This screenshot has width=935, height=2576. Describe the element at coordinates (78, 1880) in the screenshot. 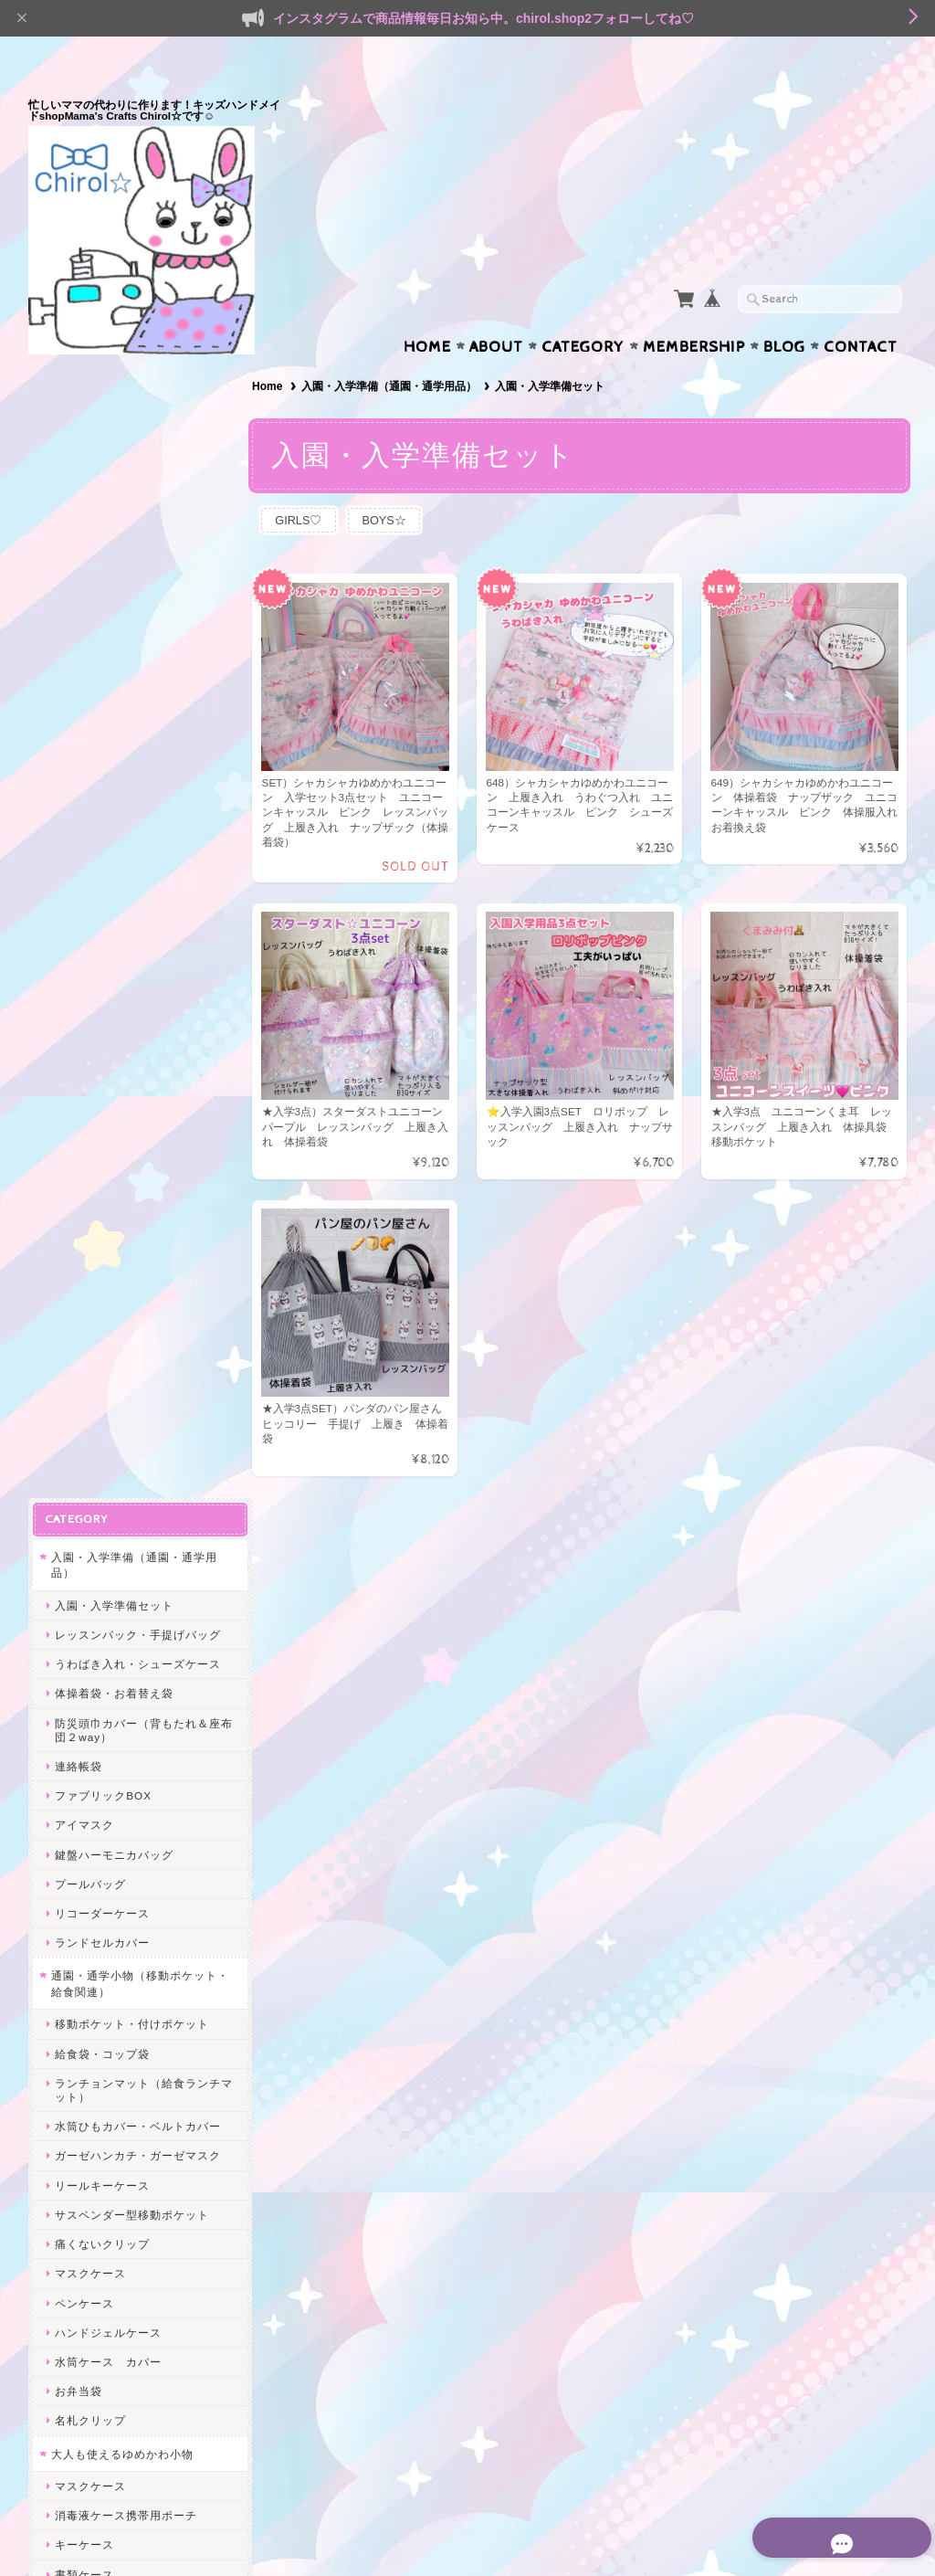

I see `給食関連` at that location.